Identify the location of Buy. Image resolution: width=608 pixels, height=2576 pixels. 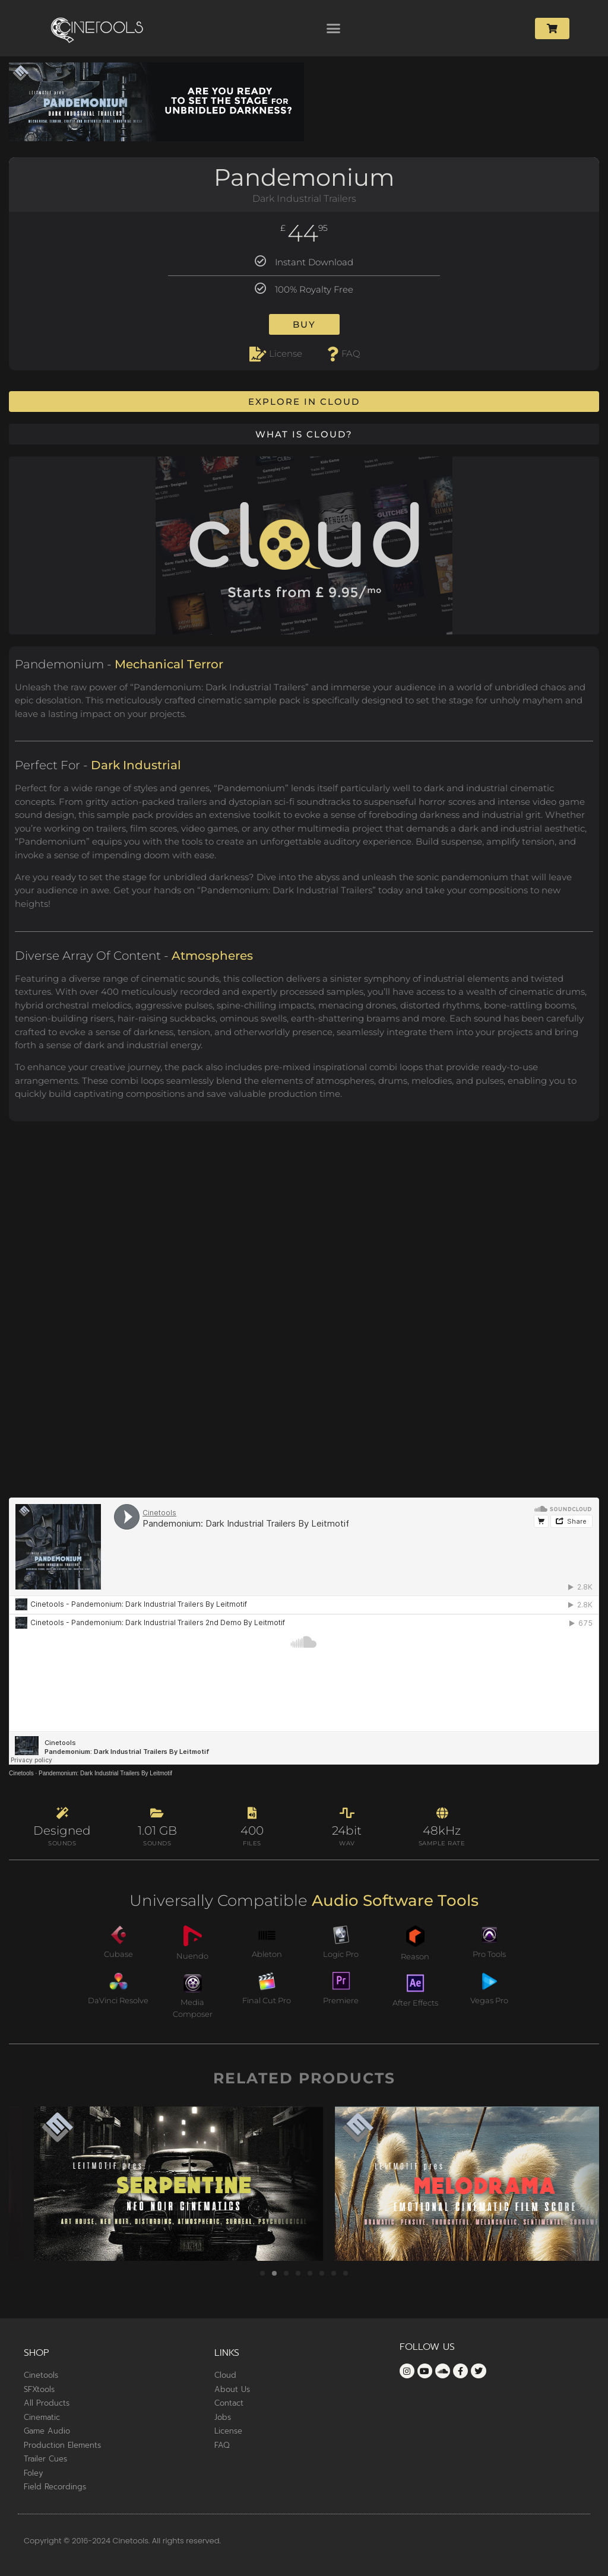
(304, 324).